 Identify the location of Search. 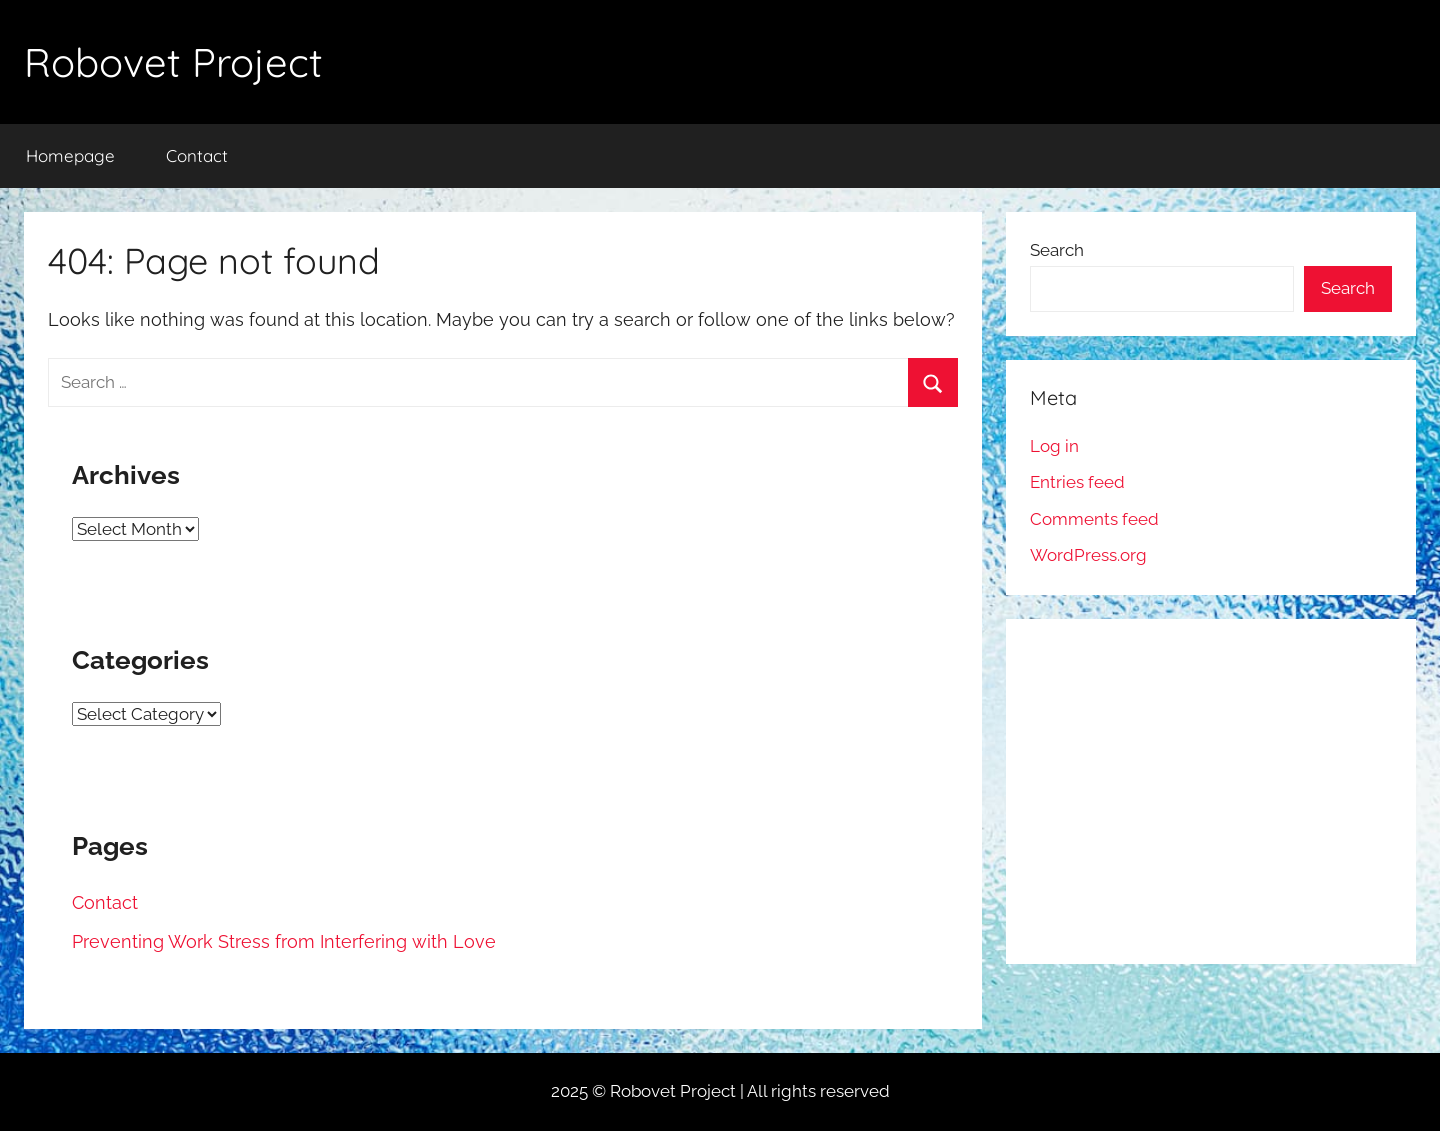
(1057, 250).